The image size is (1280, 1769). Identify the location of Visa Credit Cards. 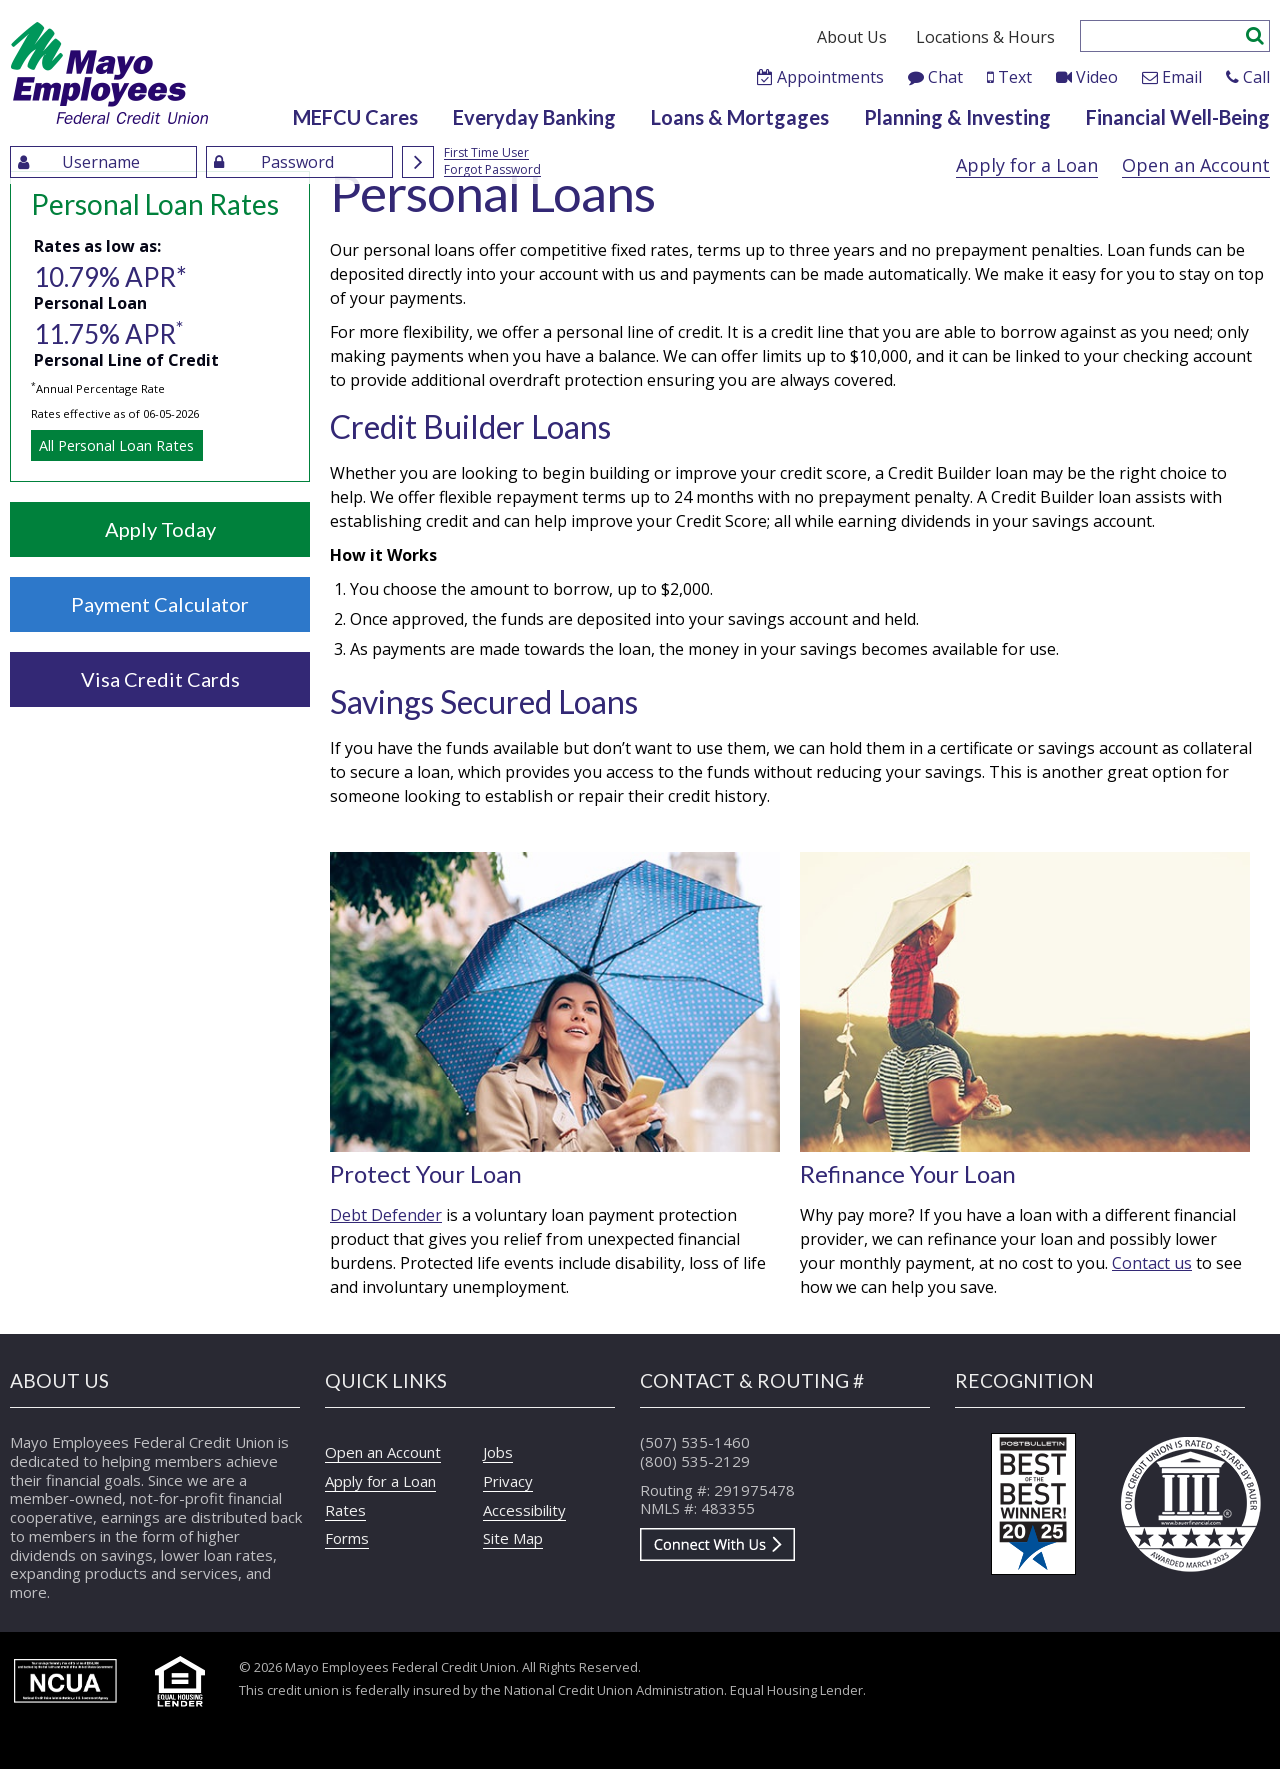
(160, 679).